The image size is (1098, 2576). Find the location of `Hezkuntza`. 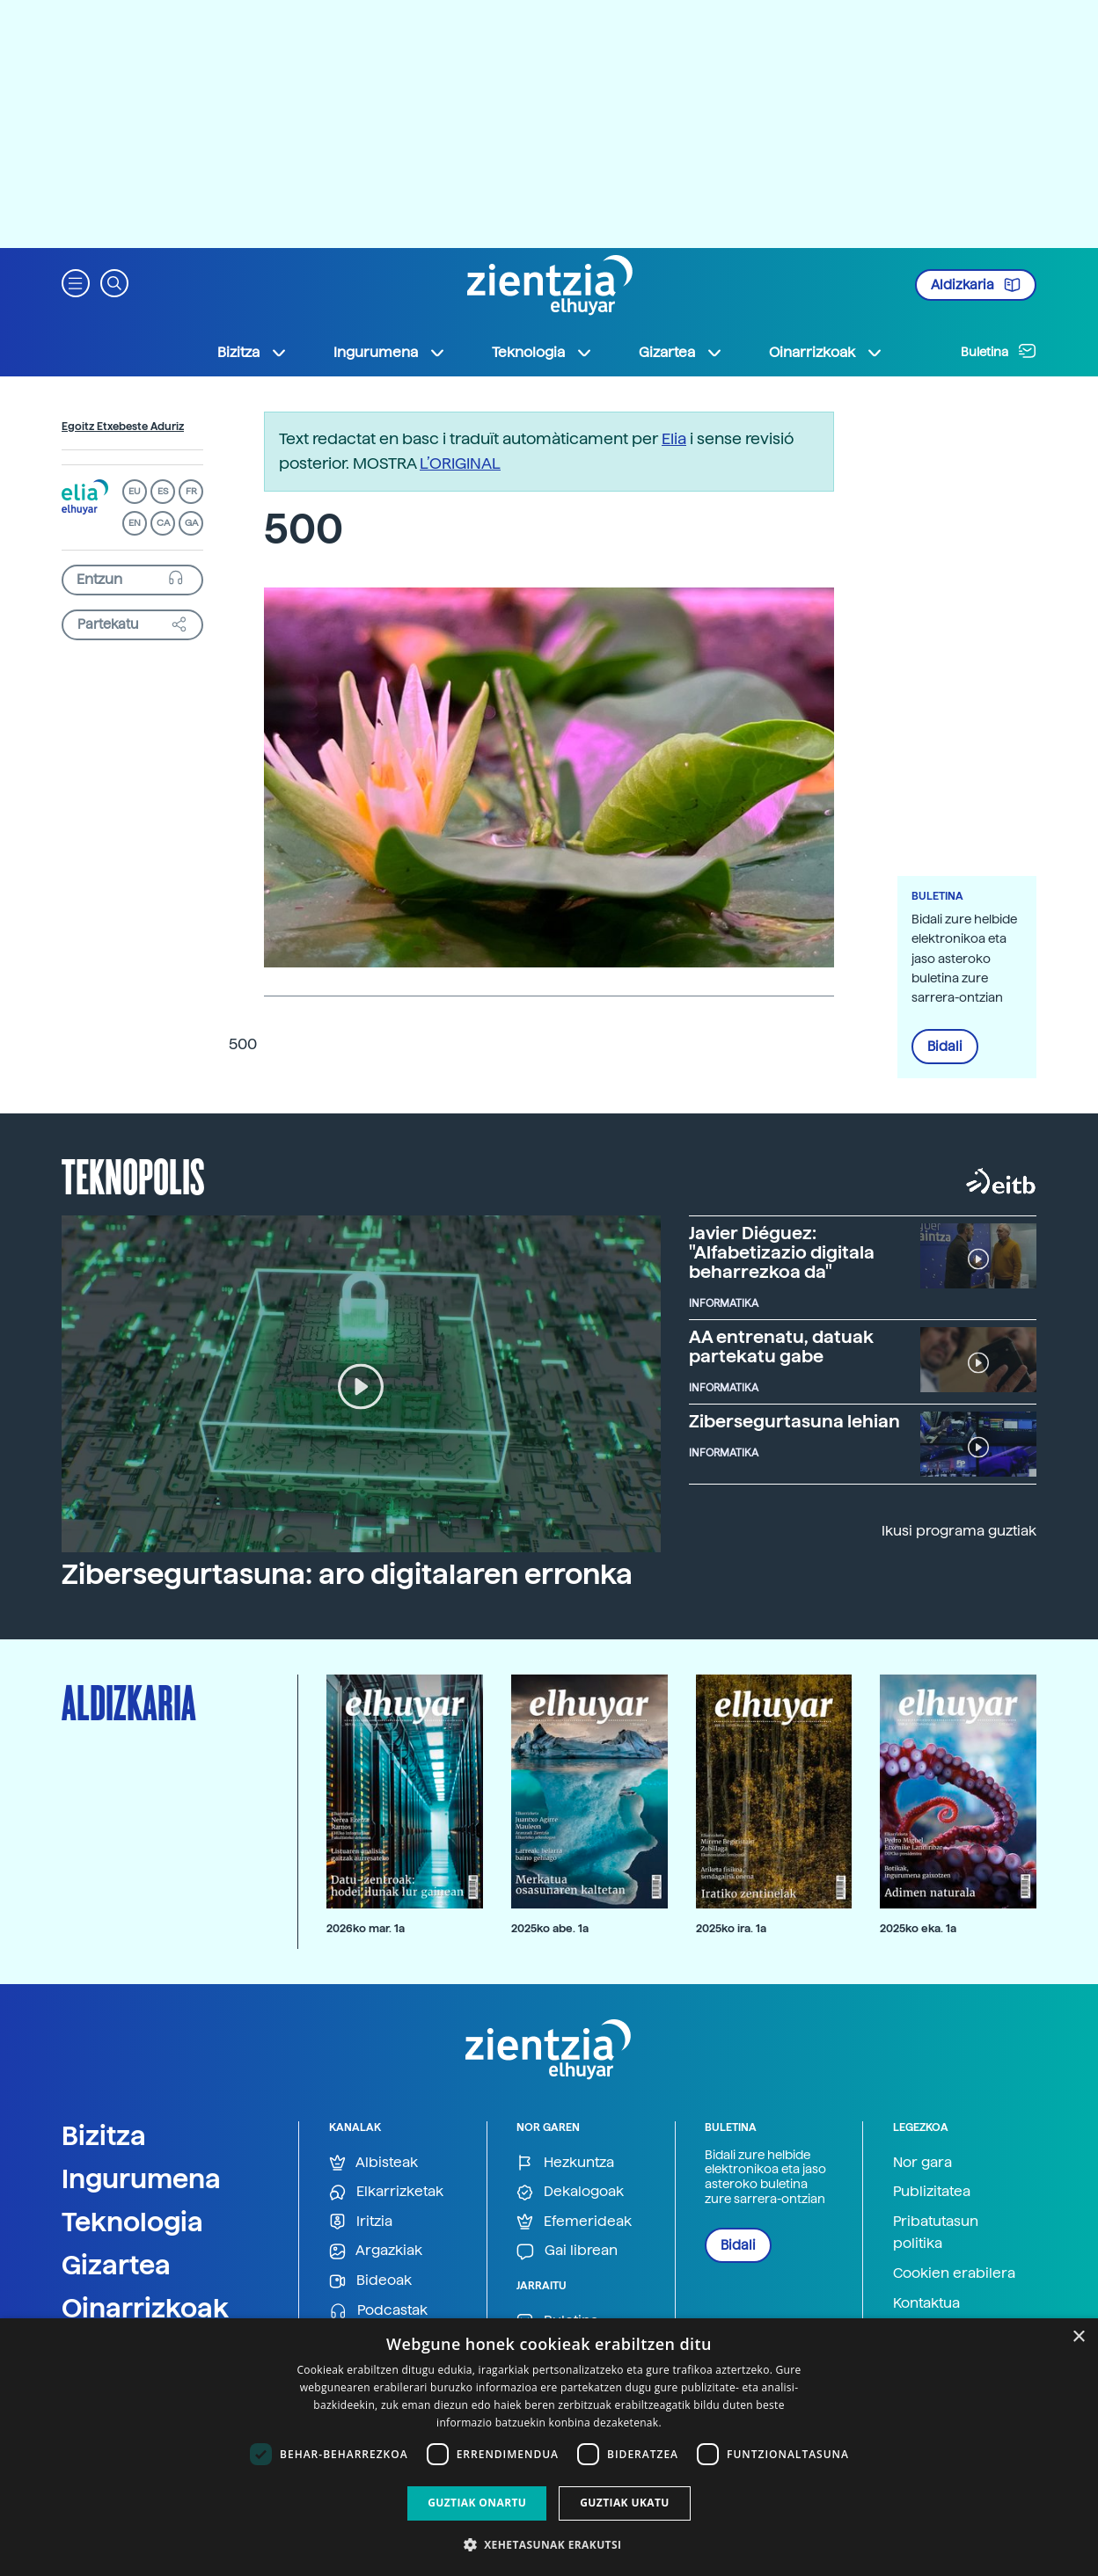

Hezkuntza is located at coordinates (565, 2163).